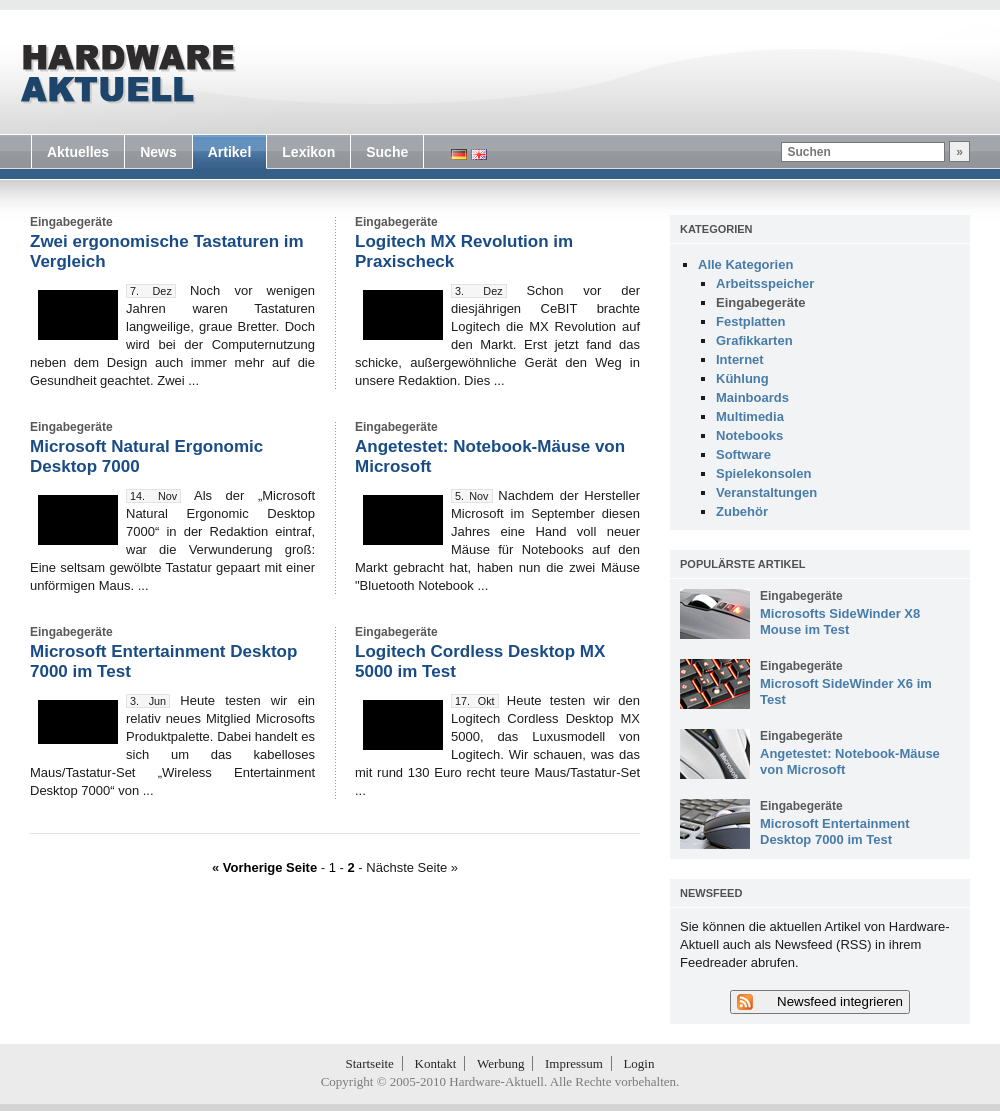 The width and height of the screenshot is (1000, 1112). What do you see at coordinates (500, 1063) in the screenshot?
I see `Werbung` at bounding box center [500, 1063].